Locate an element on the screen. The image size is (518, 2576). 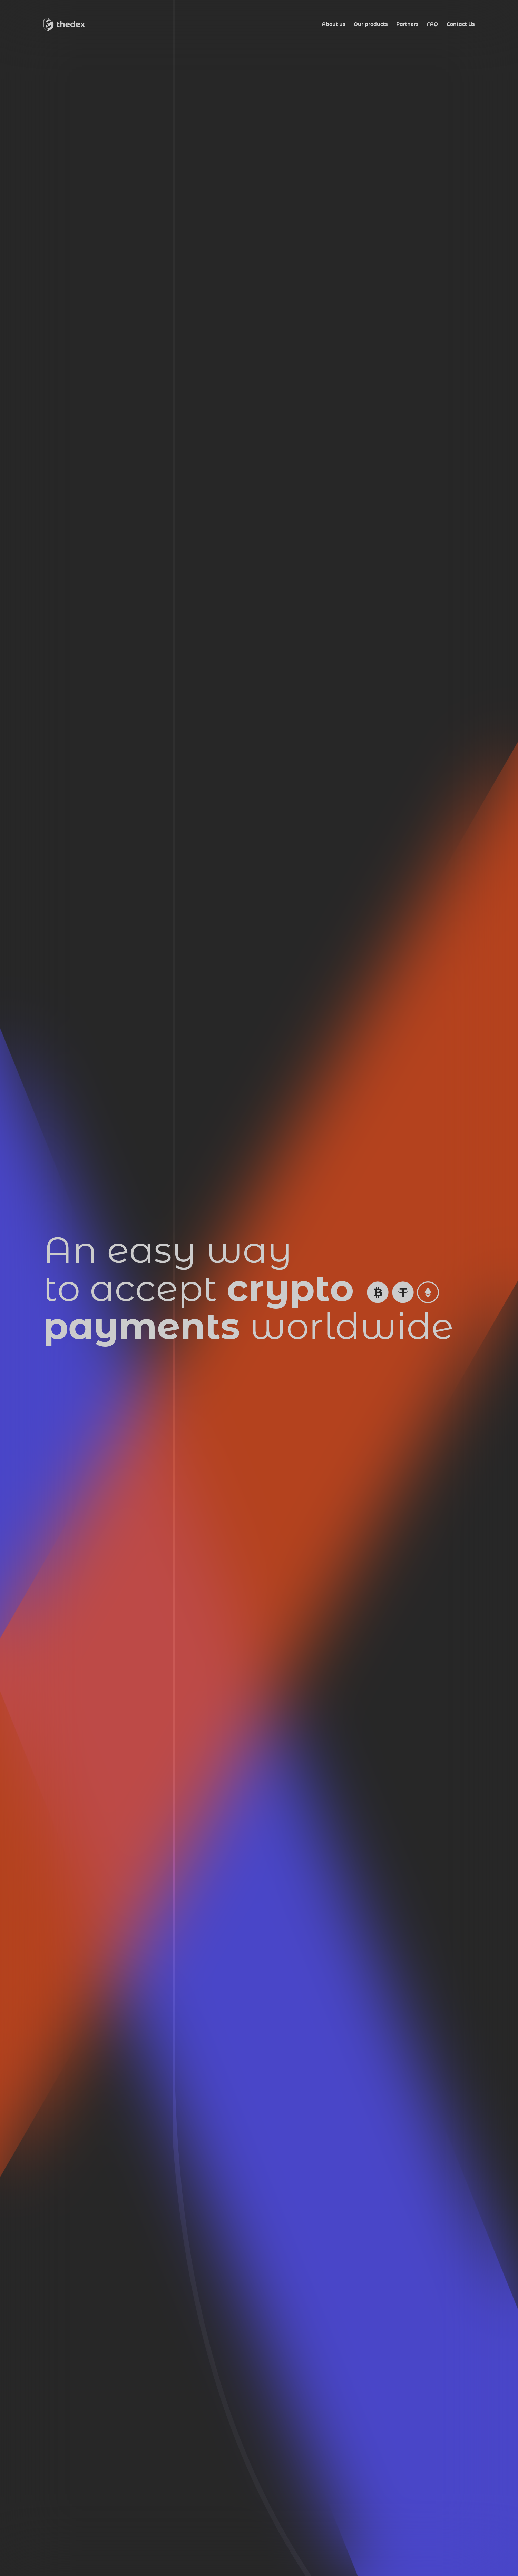
Contact Us is located at coordinates (461, 24).